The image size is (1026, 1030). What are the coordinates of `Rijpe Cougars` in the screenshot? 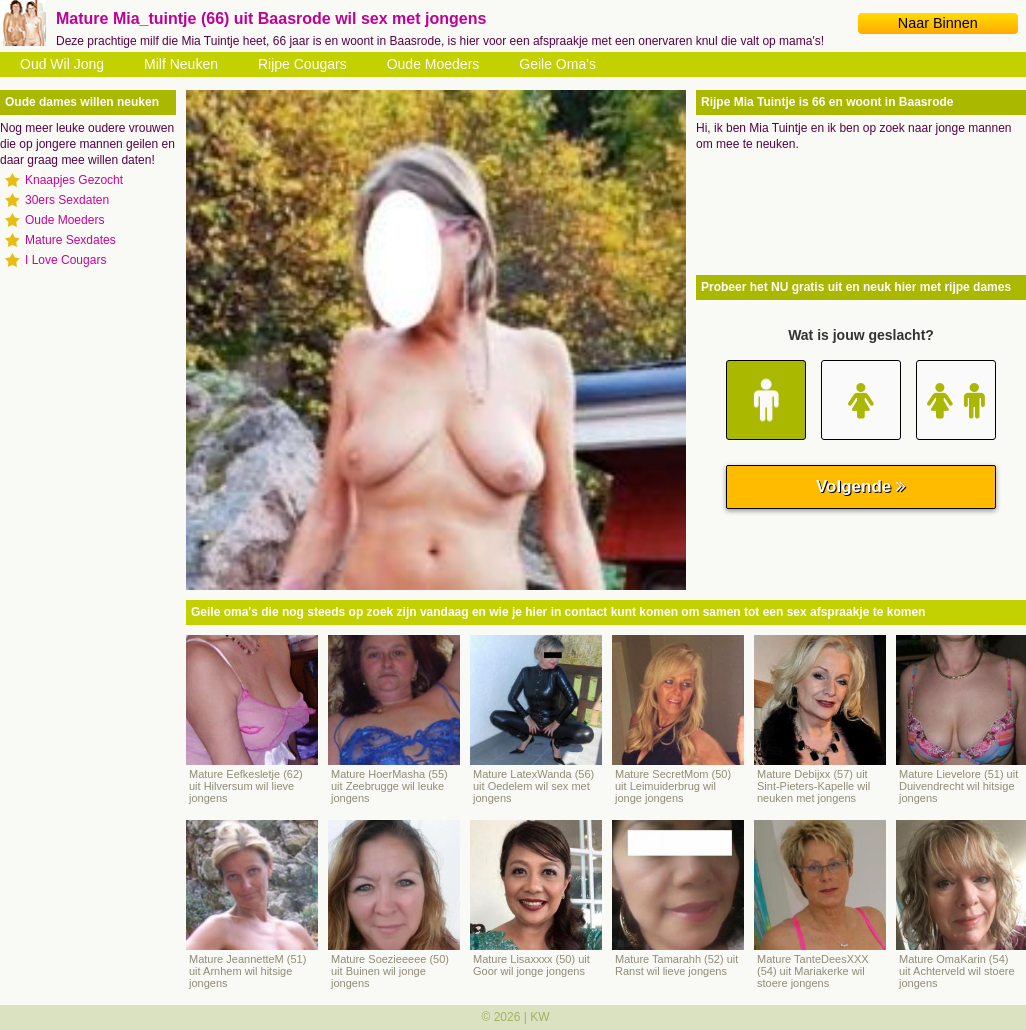 It's located at (302, 64).